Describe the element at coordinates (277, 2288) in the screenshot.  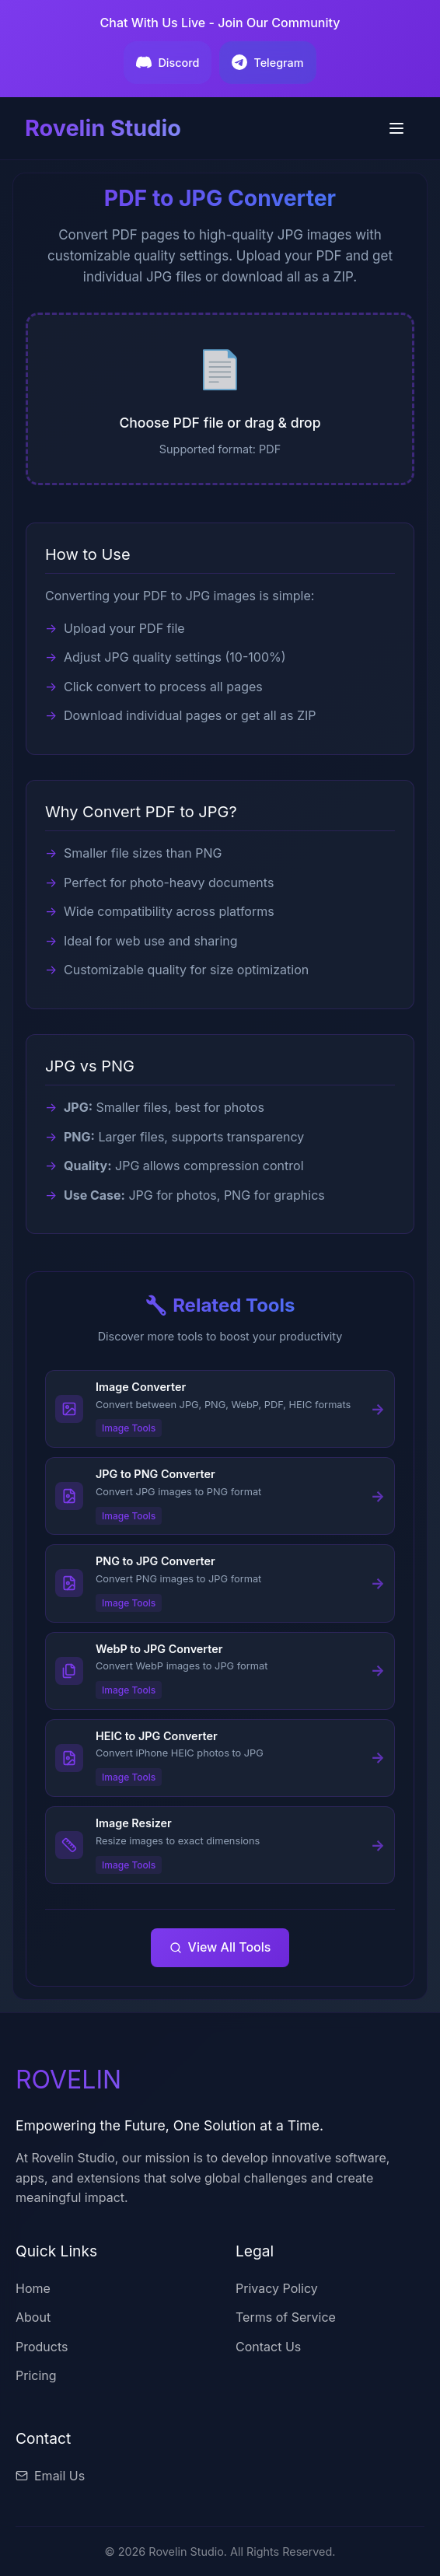
I see `Privacy Policy` at that location.